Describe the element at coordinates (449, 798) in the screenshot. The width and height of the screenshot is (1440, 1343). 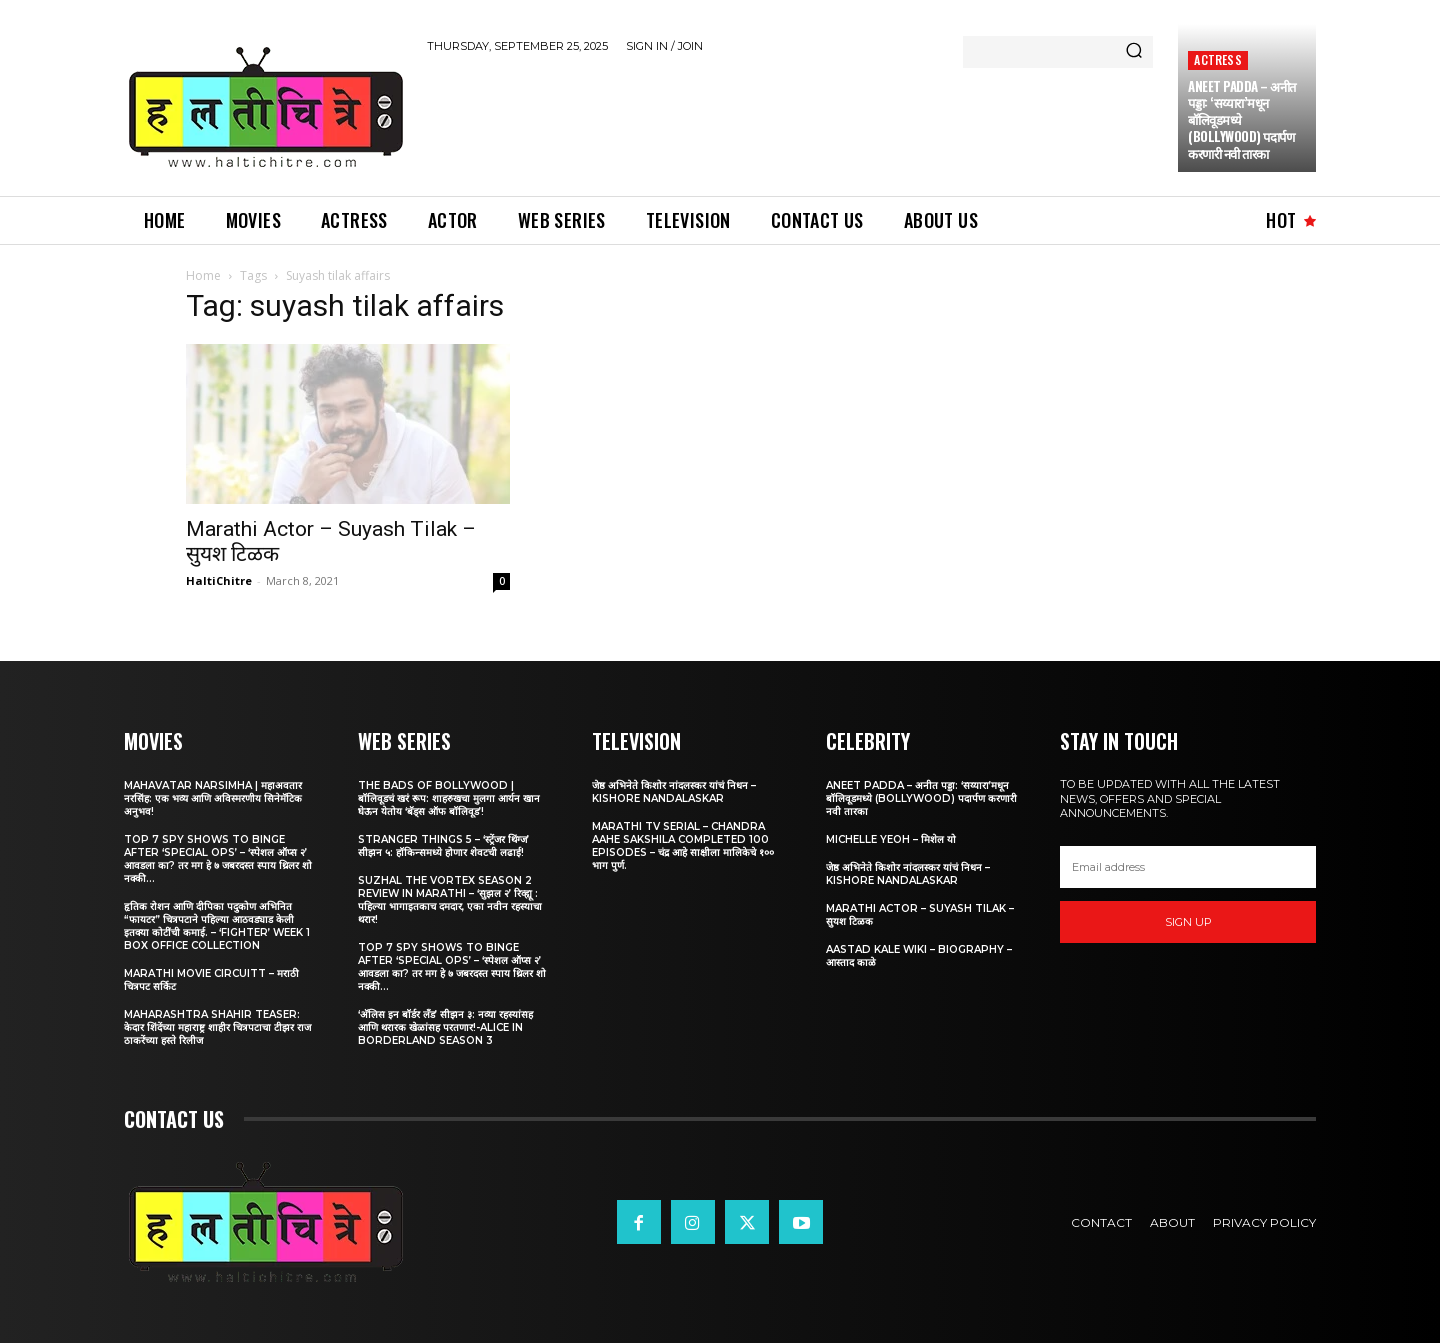
I see `The Bads of Bollywood | बॉलिवूडचं खरं रूप: शाहरुखचा मुलगा आर्यन खान घेऊन येतोय ‘बॅड्स ऑफ बॉलिवूड’!` at that location.